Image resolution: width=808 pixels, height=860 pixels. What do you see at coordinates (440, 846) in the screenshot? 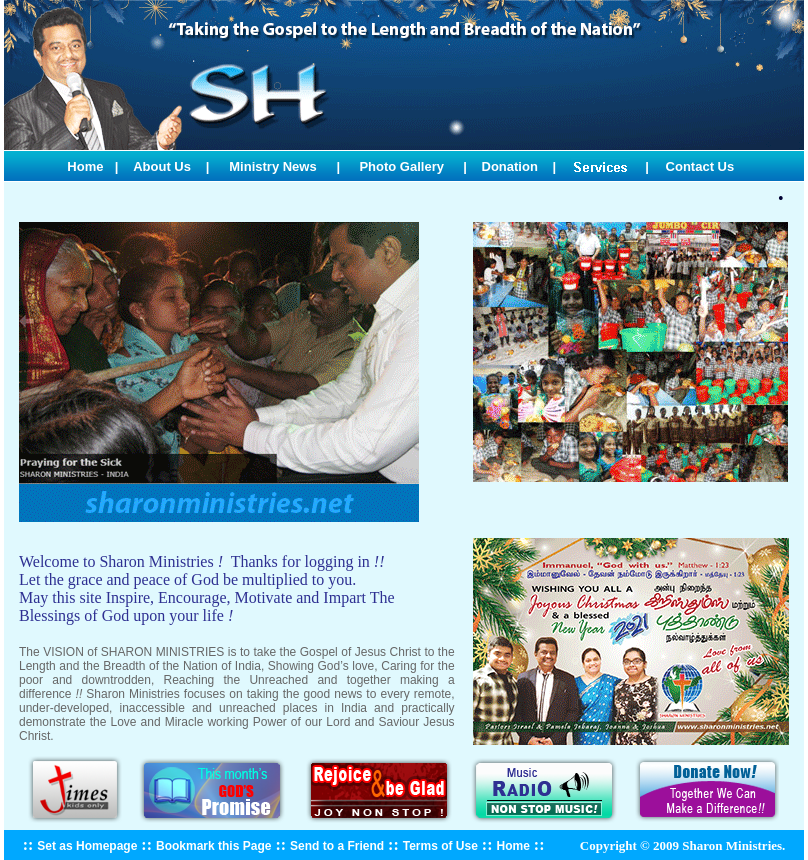
I see `Terms of Use` at bounding box center [440, 846].